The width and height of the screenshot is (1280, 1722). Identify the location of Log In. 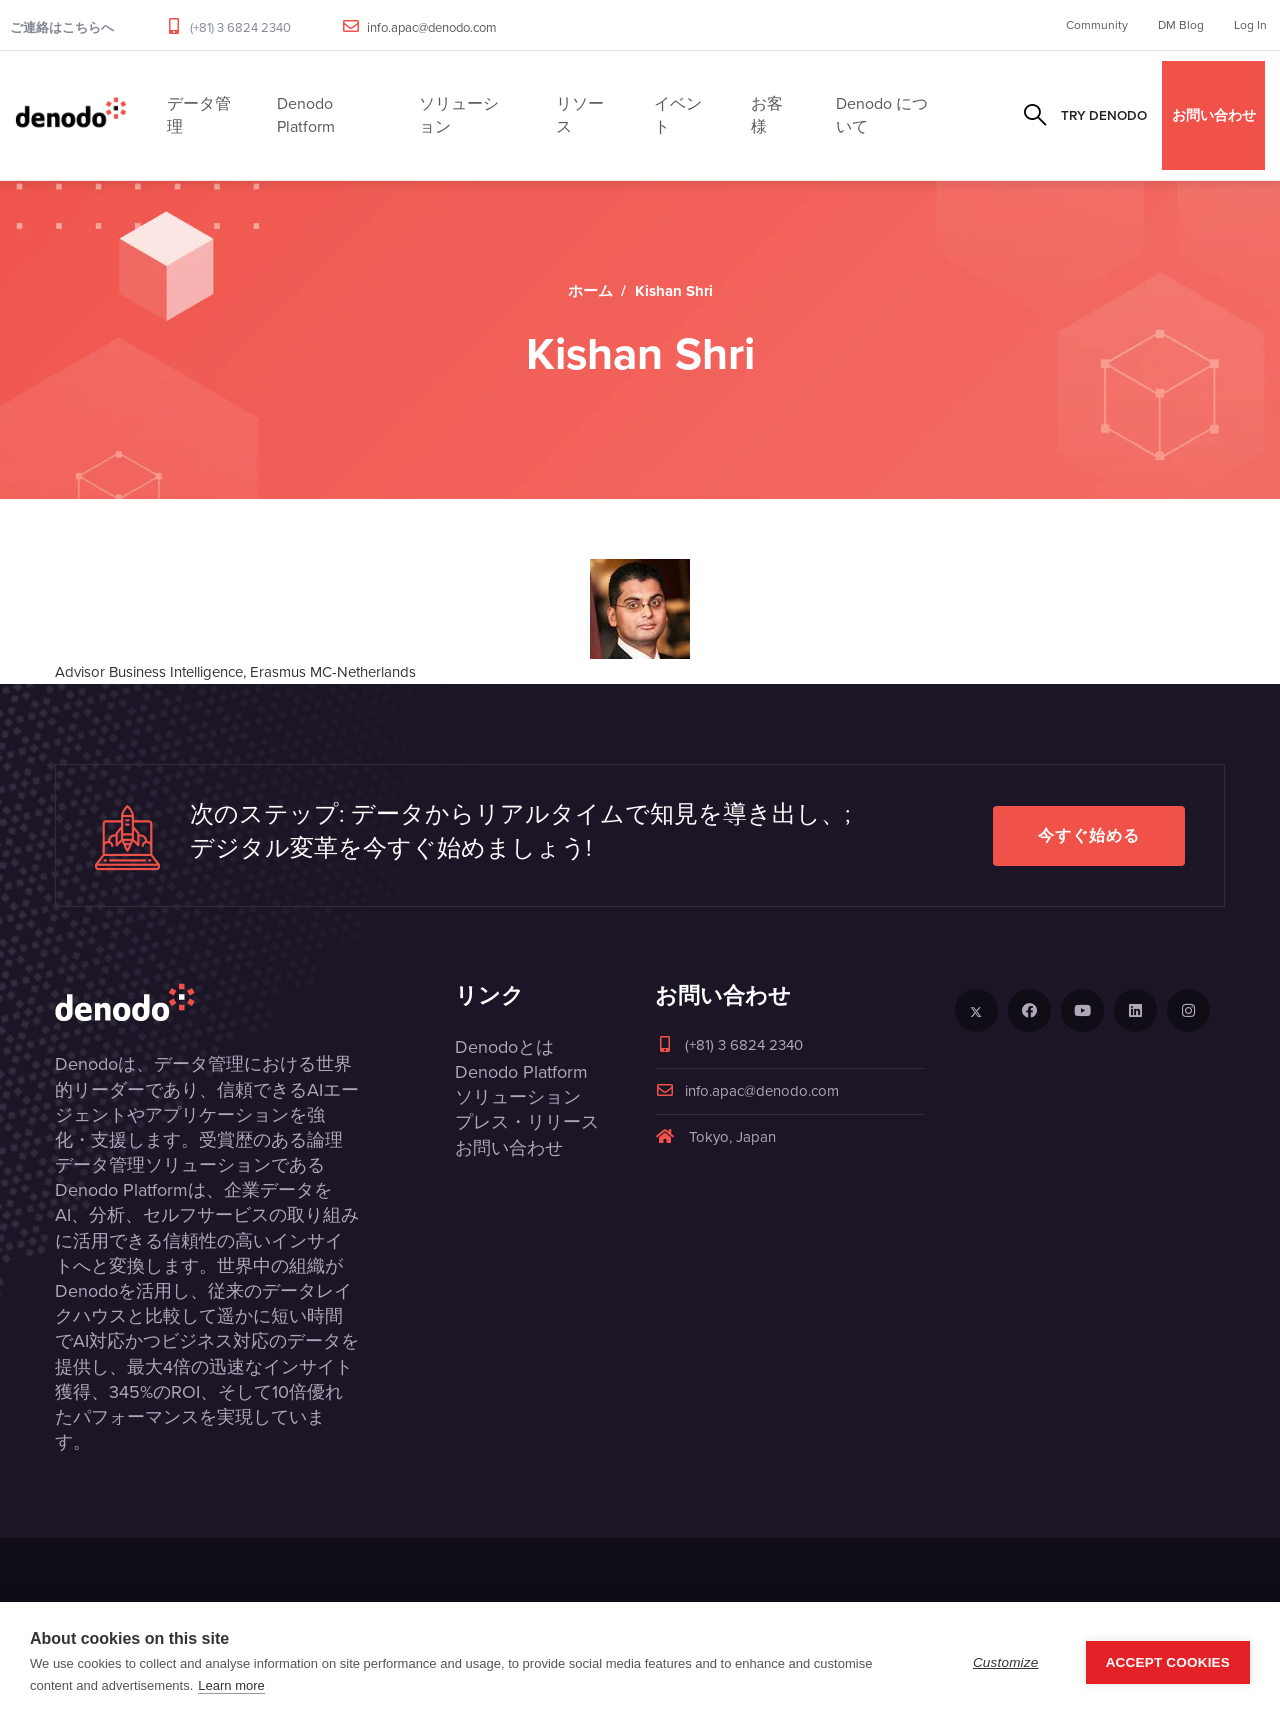
(1250, 25).